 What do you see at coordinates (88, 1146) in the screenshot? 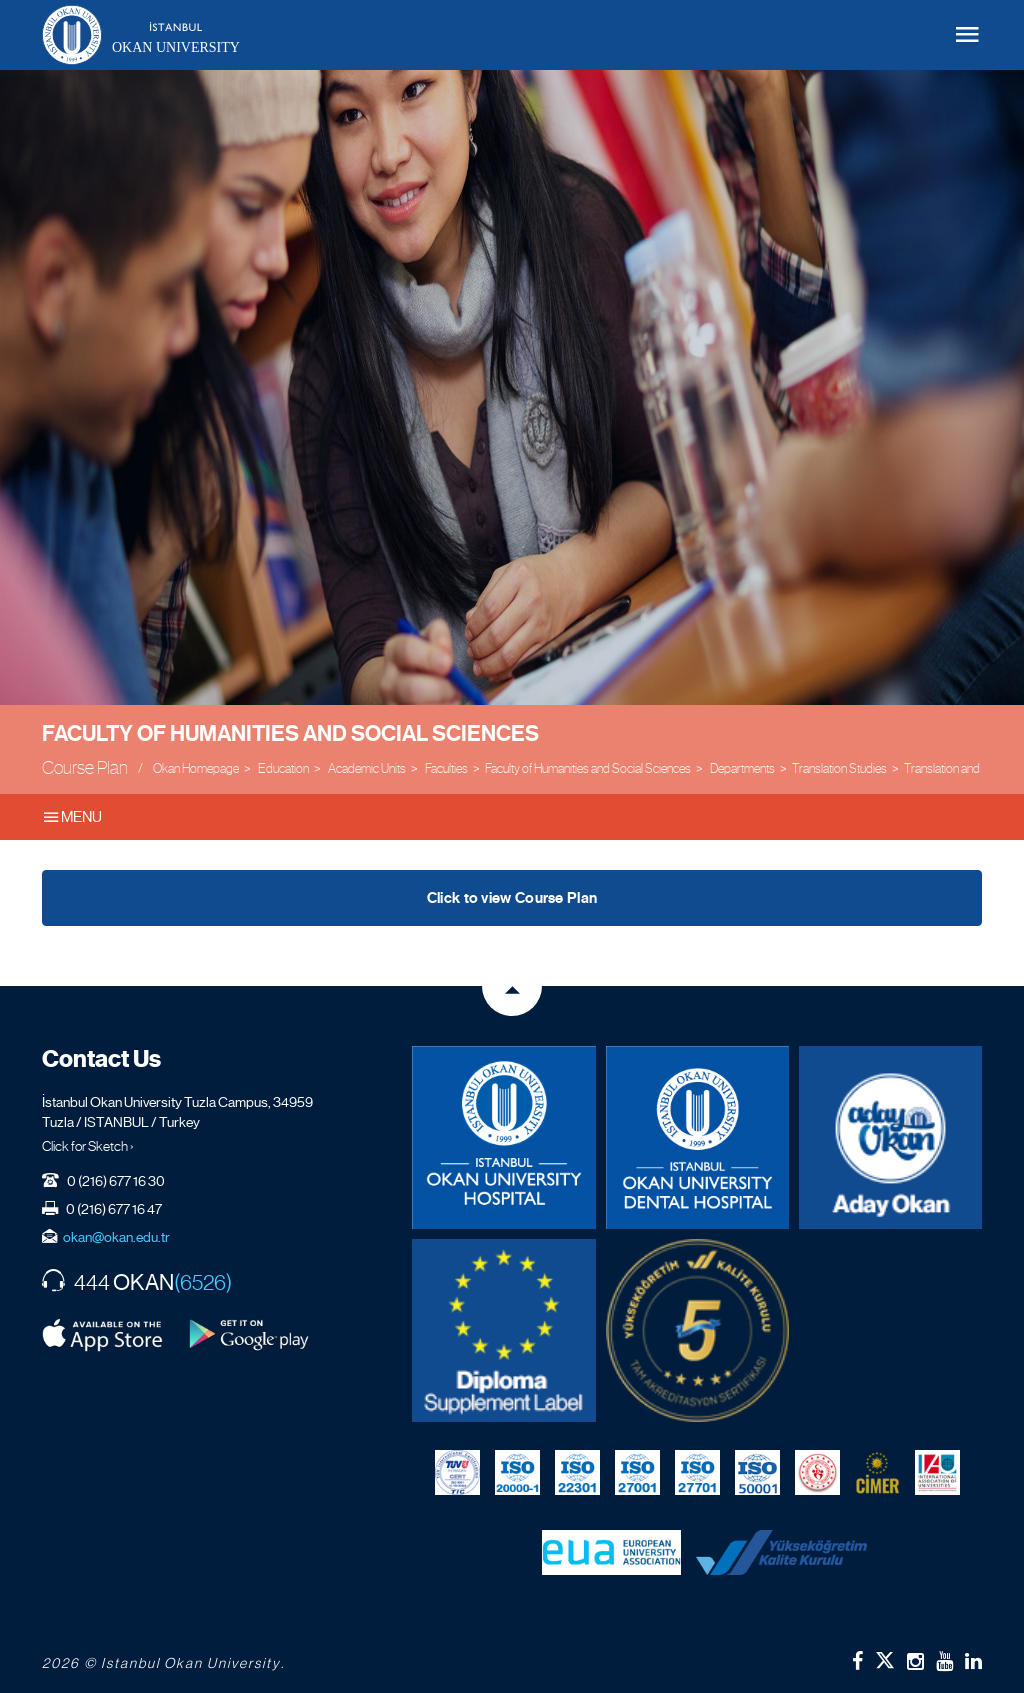
I see `Click for Sketch ›` at bounding box center [88, 1146].